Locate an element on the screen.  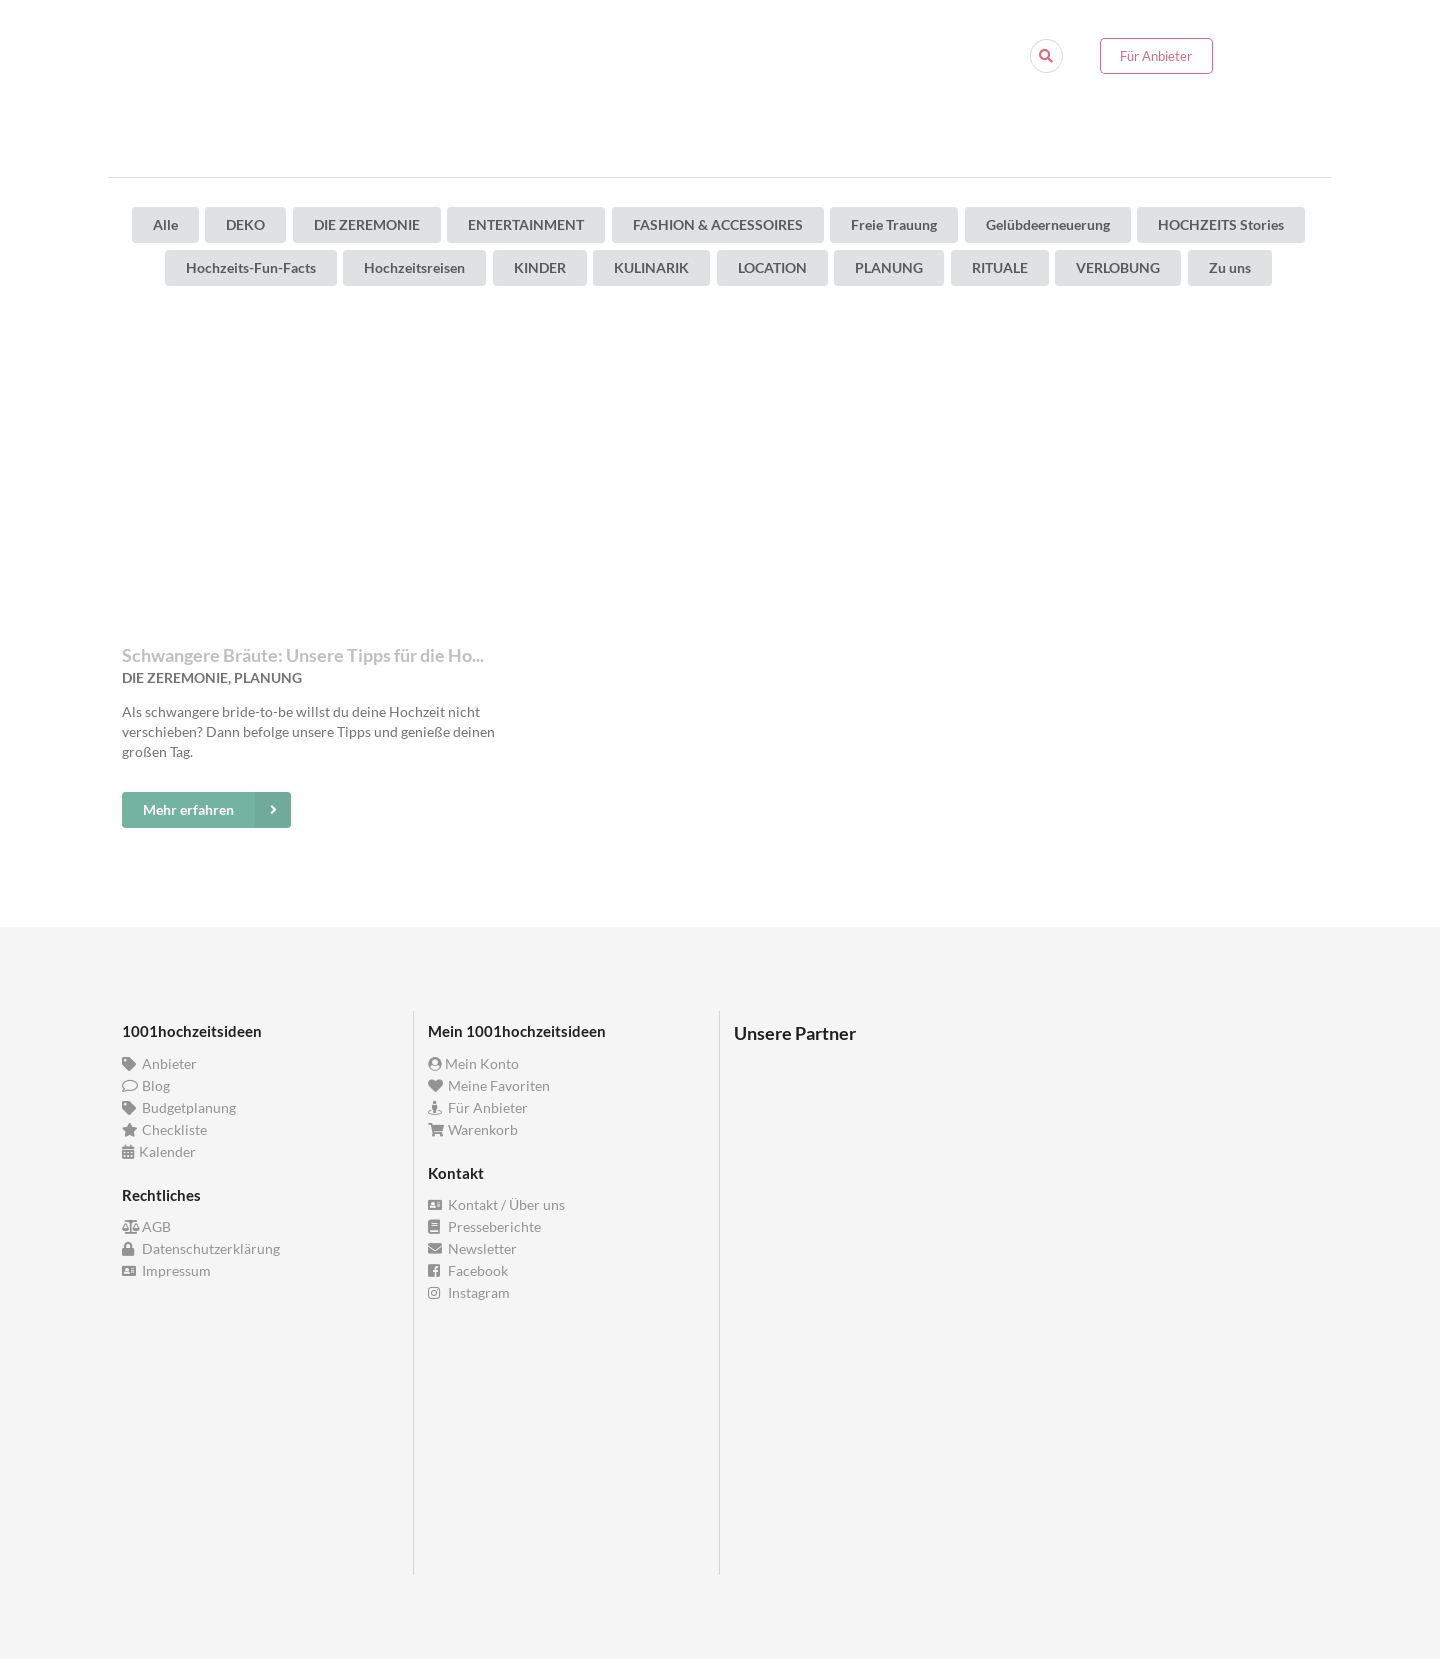
Gelübdeerneuerung is located at coordinates (1048, 224).